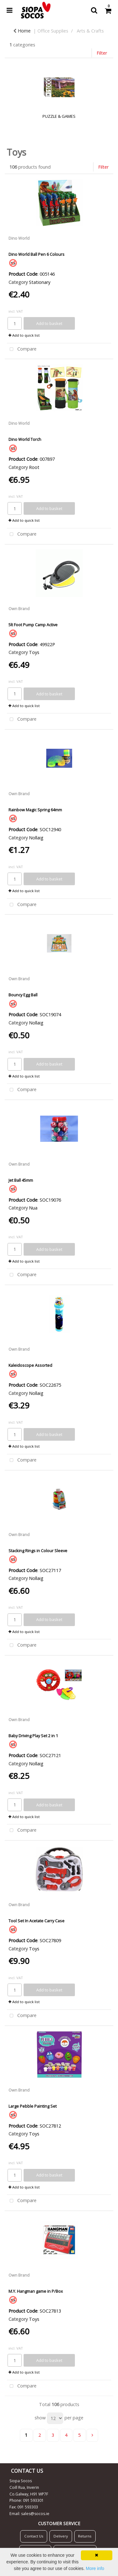 The image size is (118, 2576). I want to click on Office Supplies, so click(52, 31).